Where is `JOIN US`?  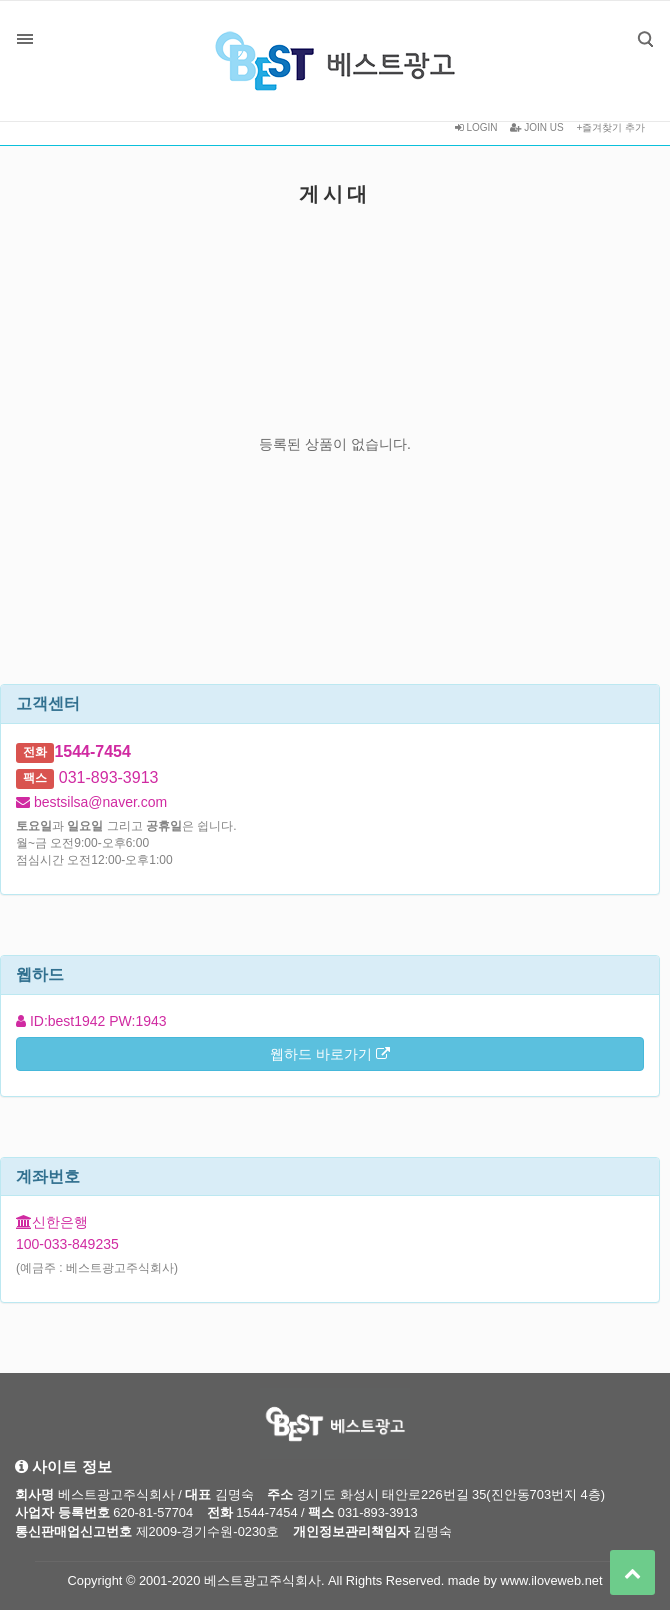
JOIN US is located at coordinates (536, 127).